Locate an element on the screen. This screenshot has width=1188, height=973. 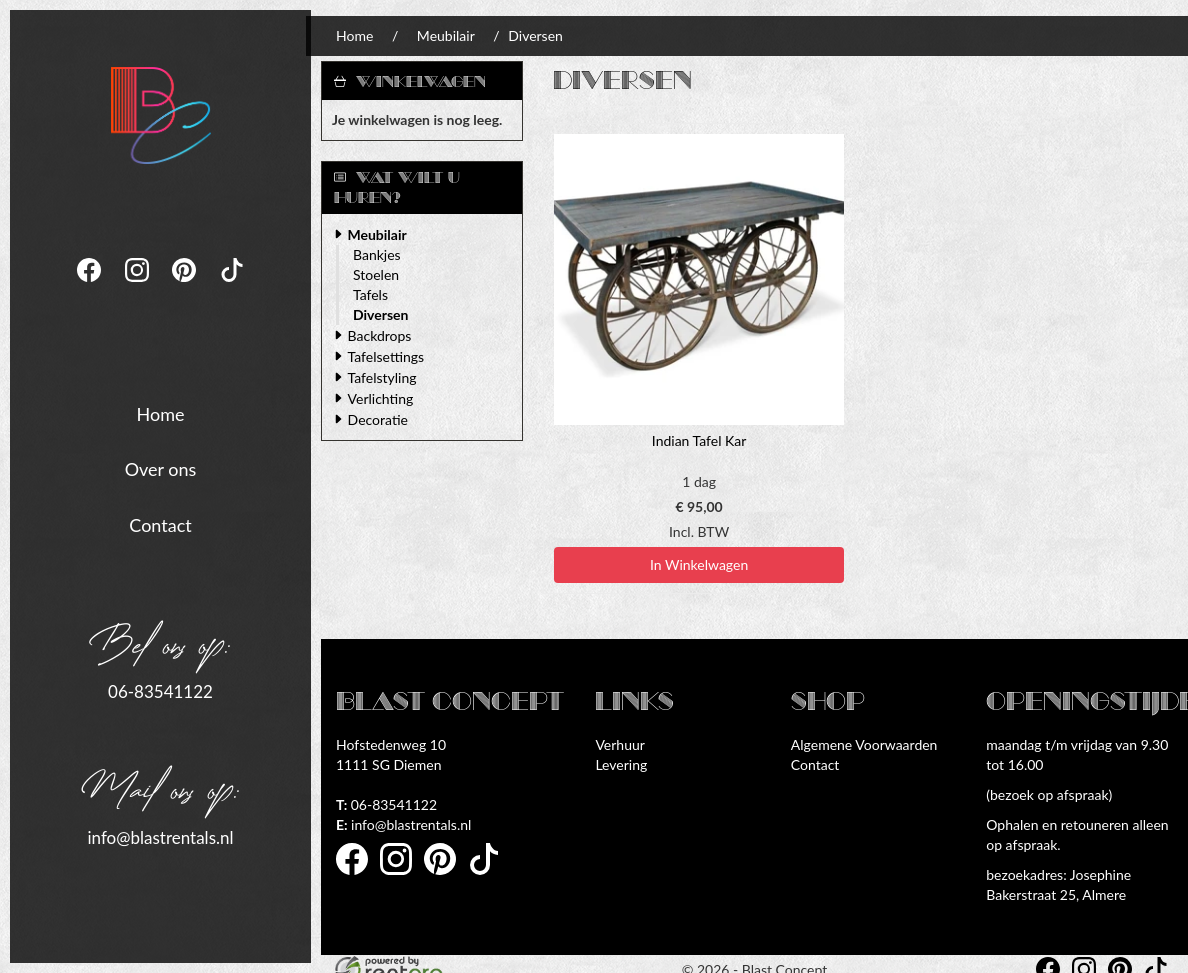
[naar homepage] is located at coordinates (161, 108).